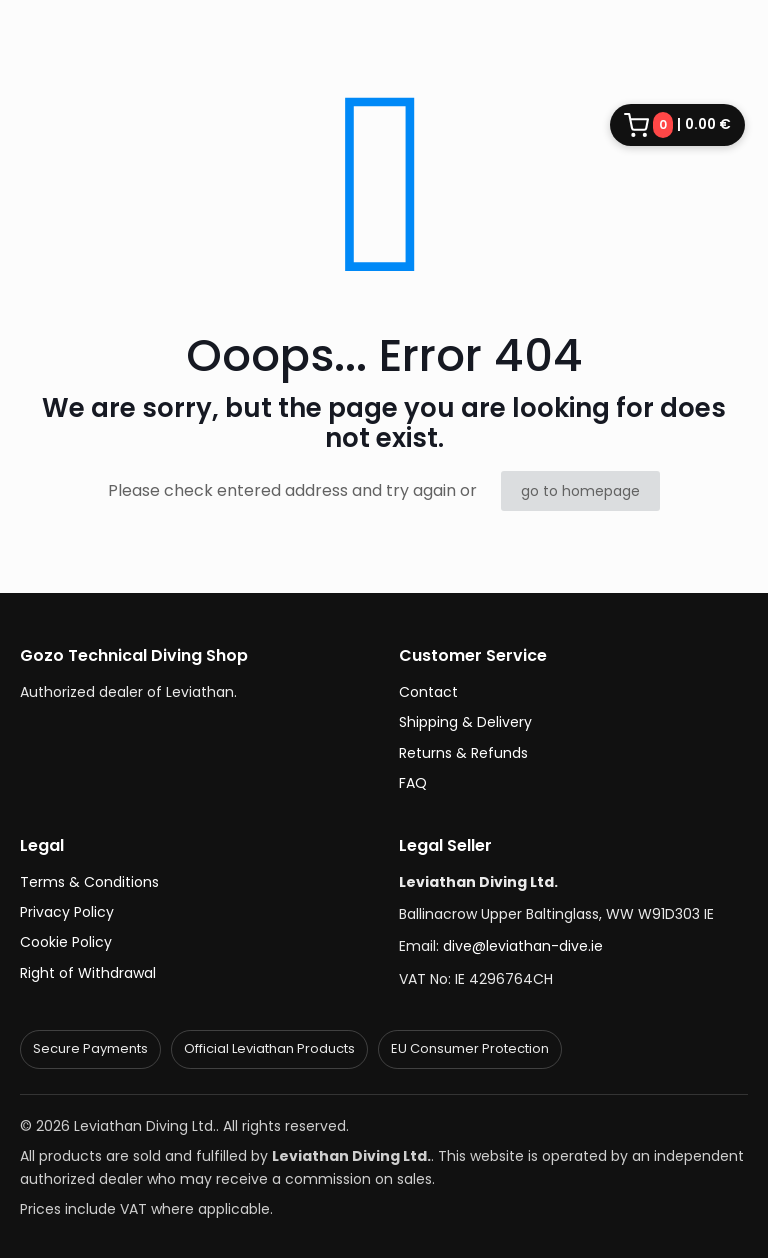 This screenshot has height=1258, width=768. I want to click on go to homepage, so click(580, 491).